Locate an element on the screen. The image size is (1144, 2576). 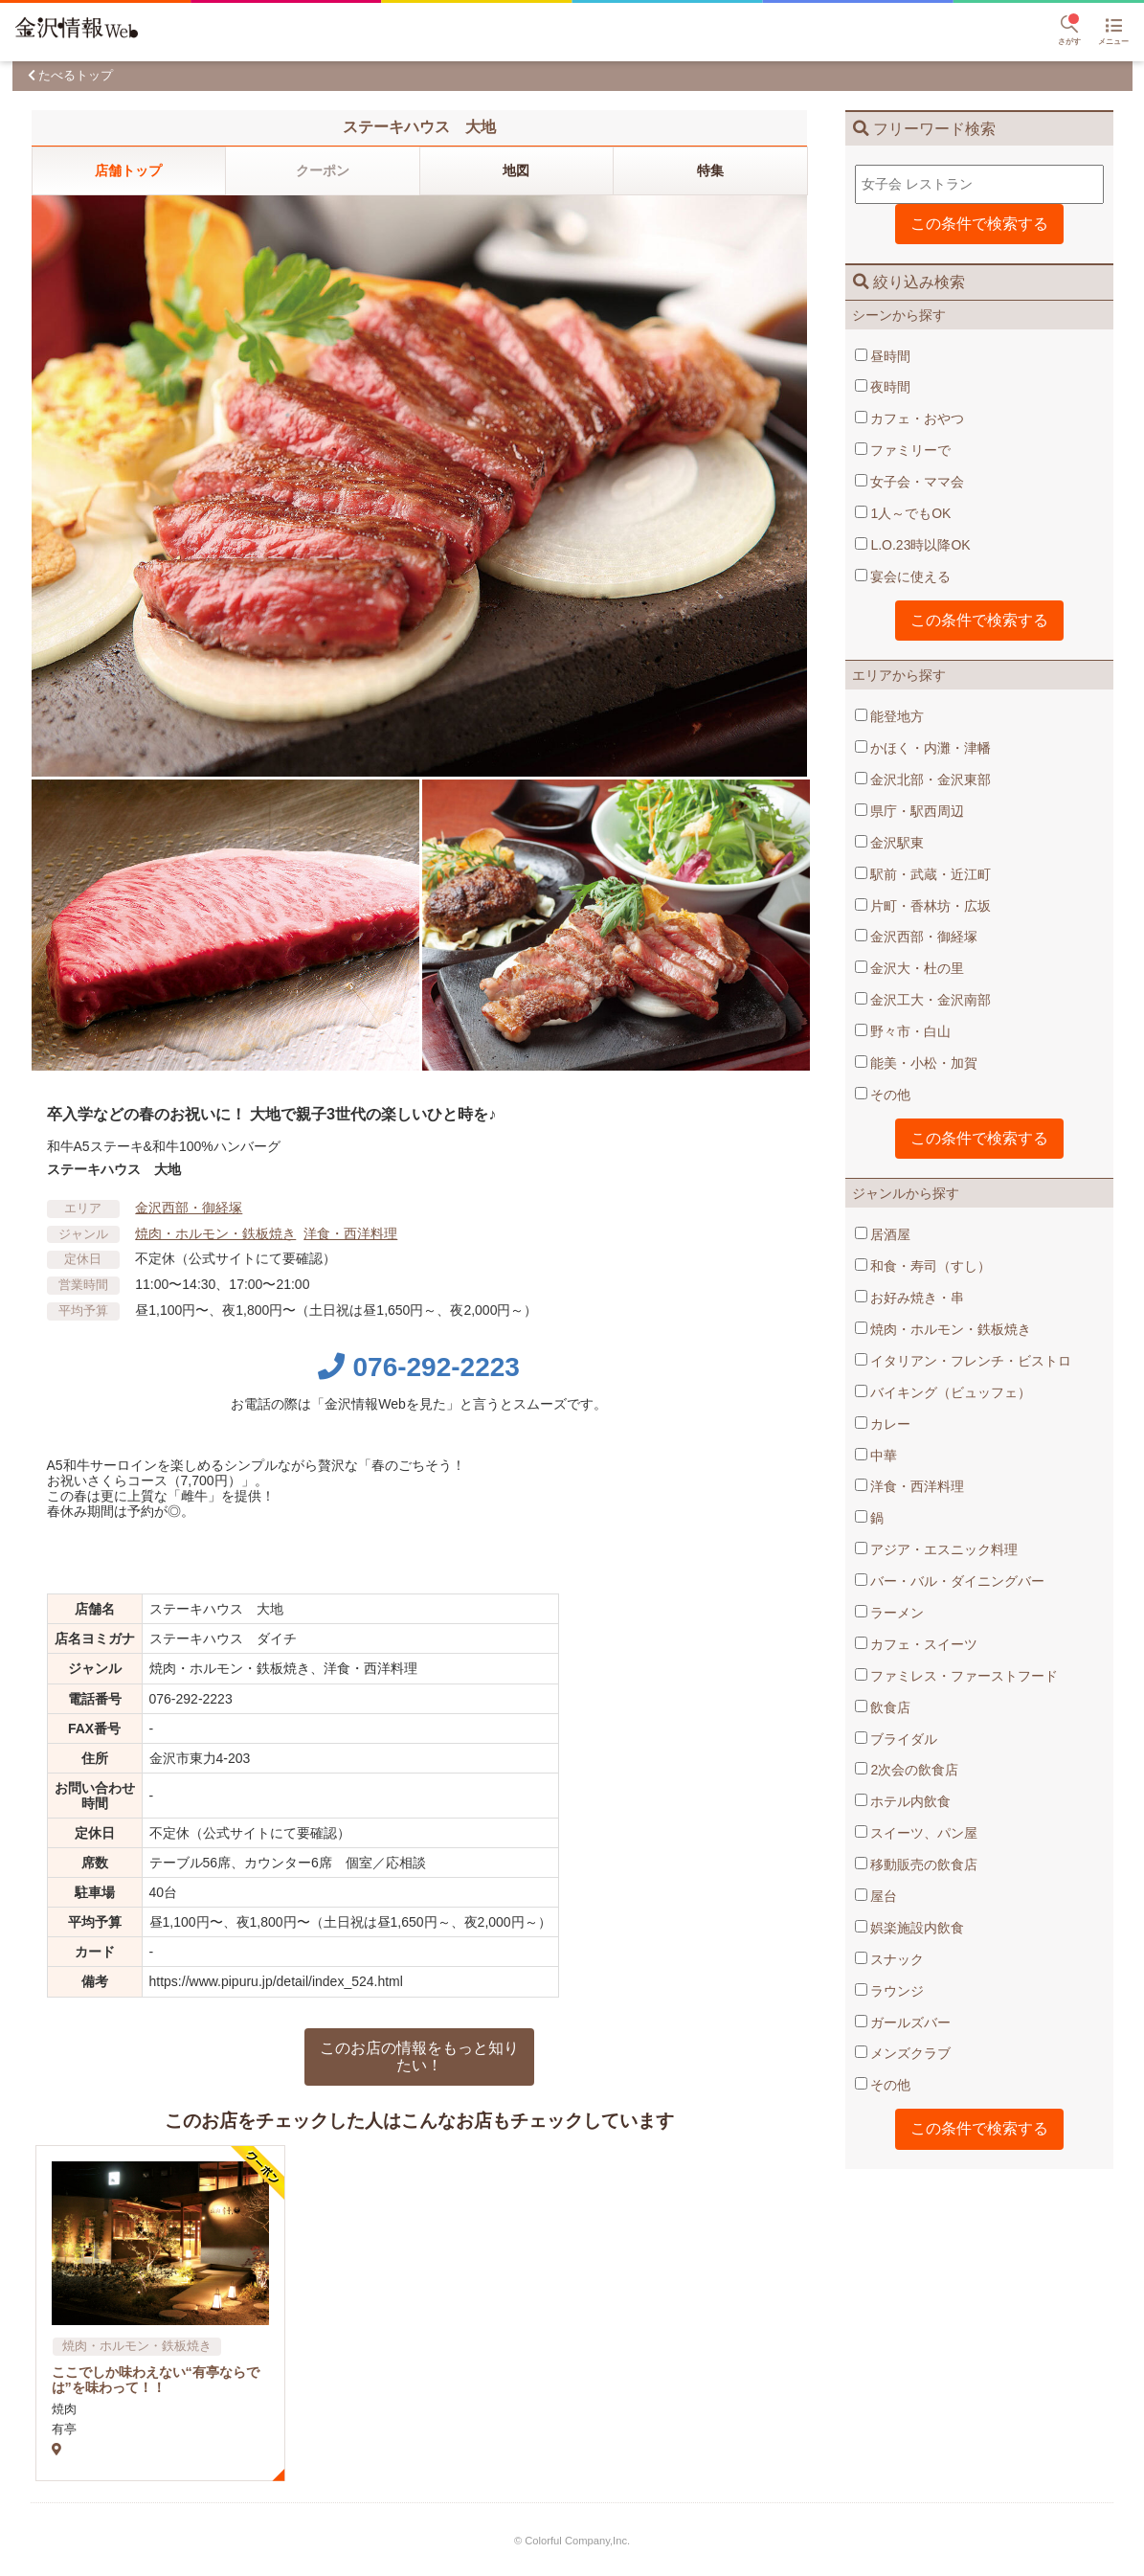
金沢大・杜の里 is located at coordinates (910, 968).